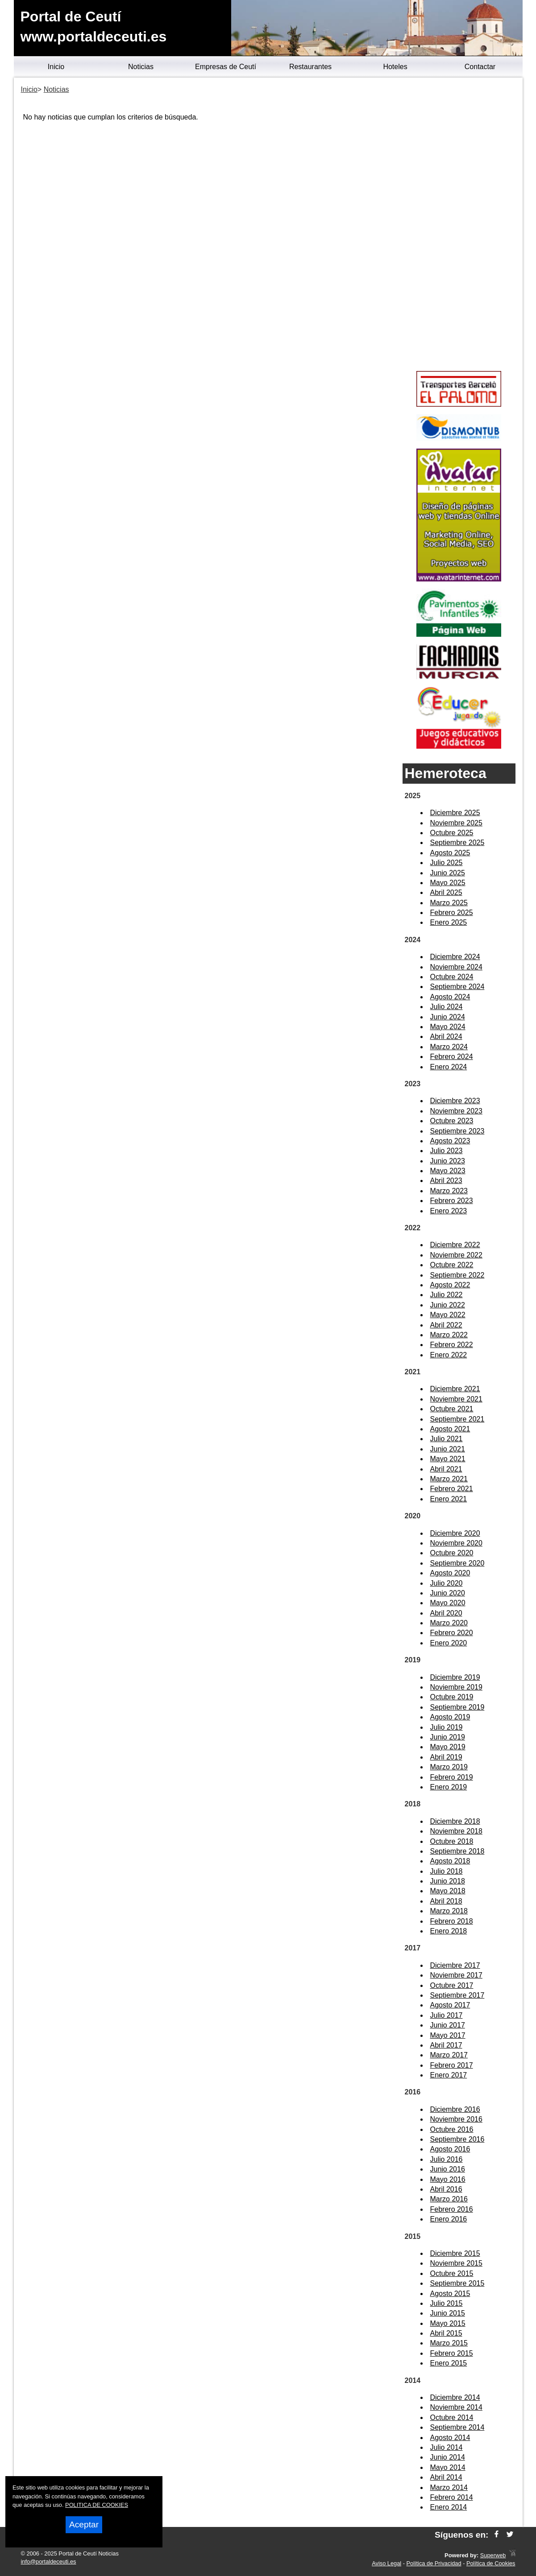 The width and height of the screenshot is (536, 2576). I want to click on Octubre 2017, so click(452, 1985).